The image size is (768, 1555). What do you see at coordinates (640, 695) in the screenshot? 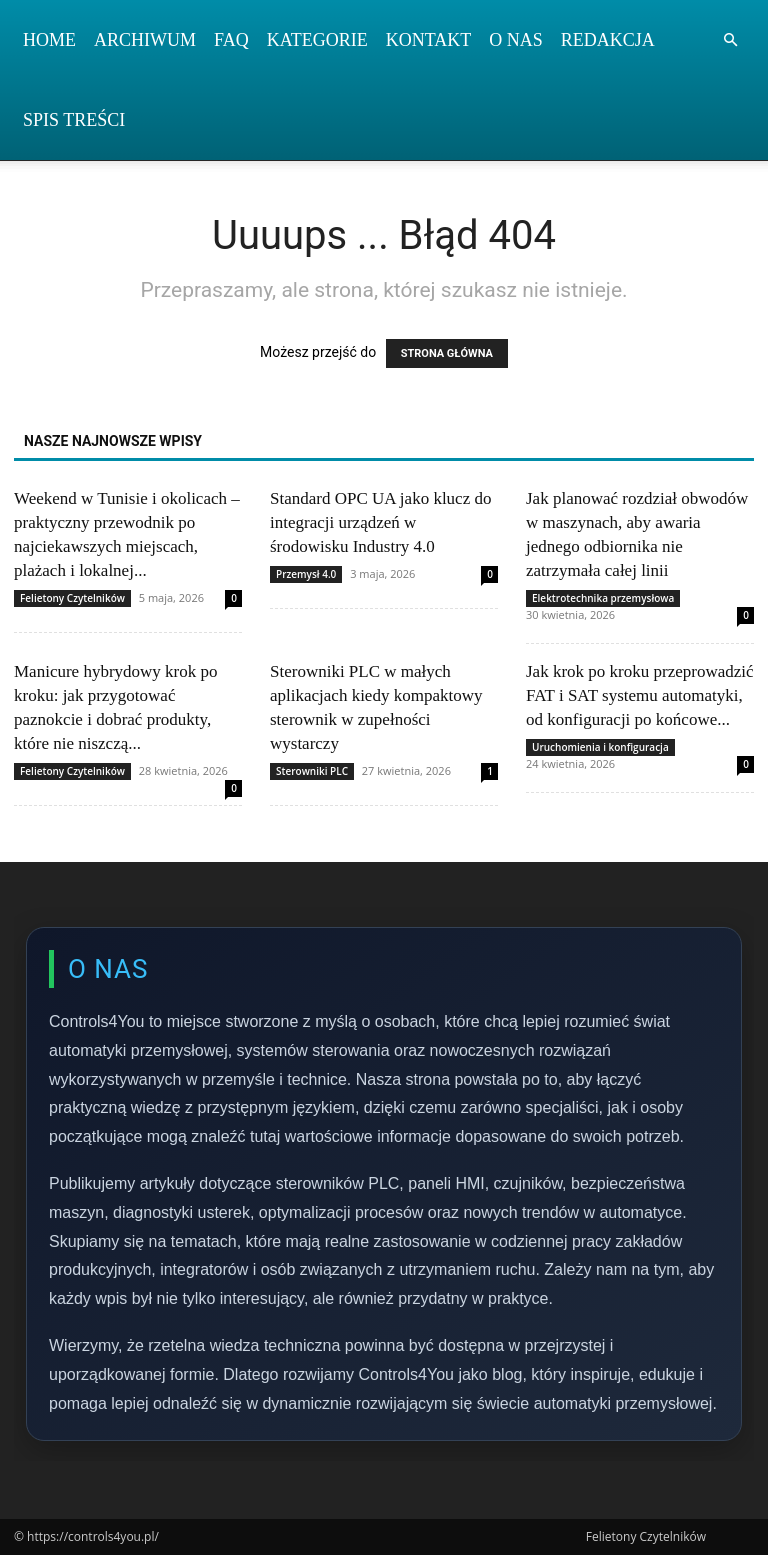
I see `Jak krok po kroku przeprowadzić FAT i SAT systemu automatyki, od konfiguracji po końcowe...` at bounding box center [640, 695].